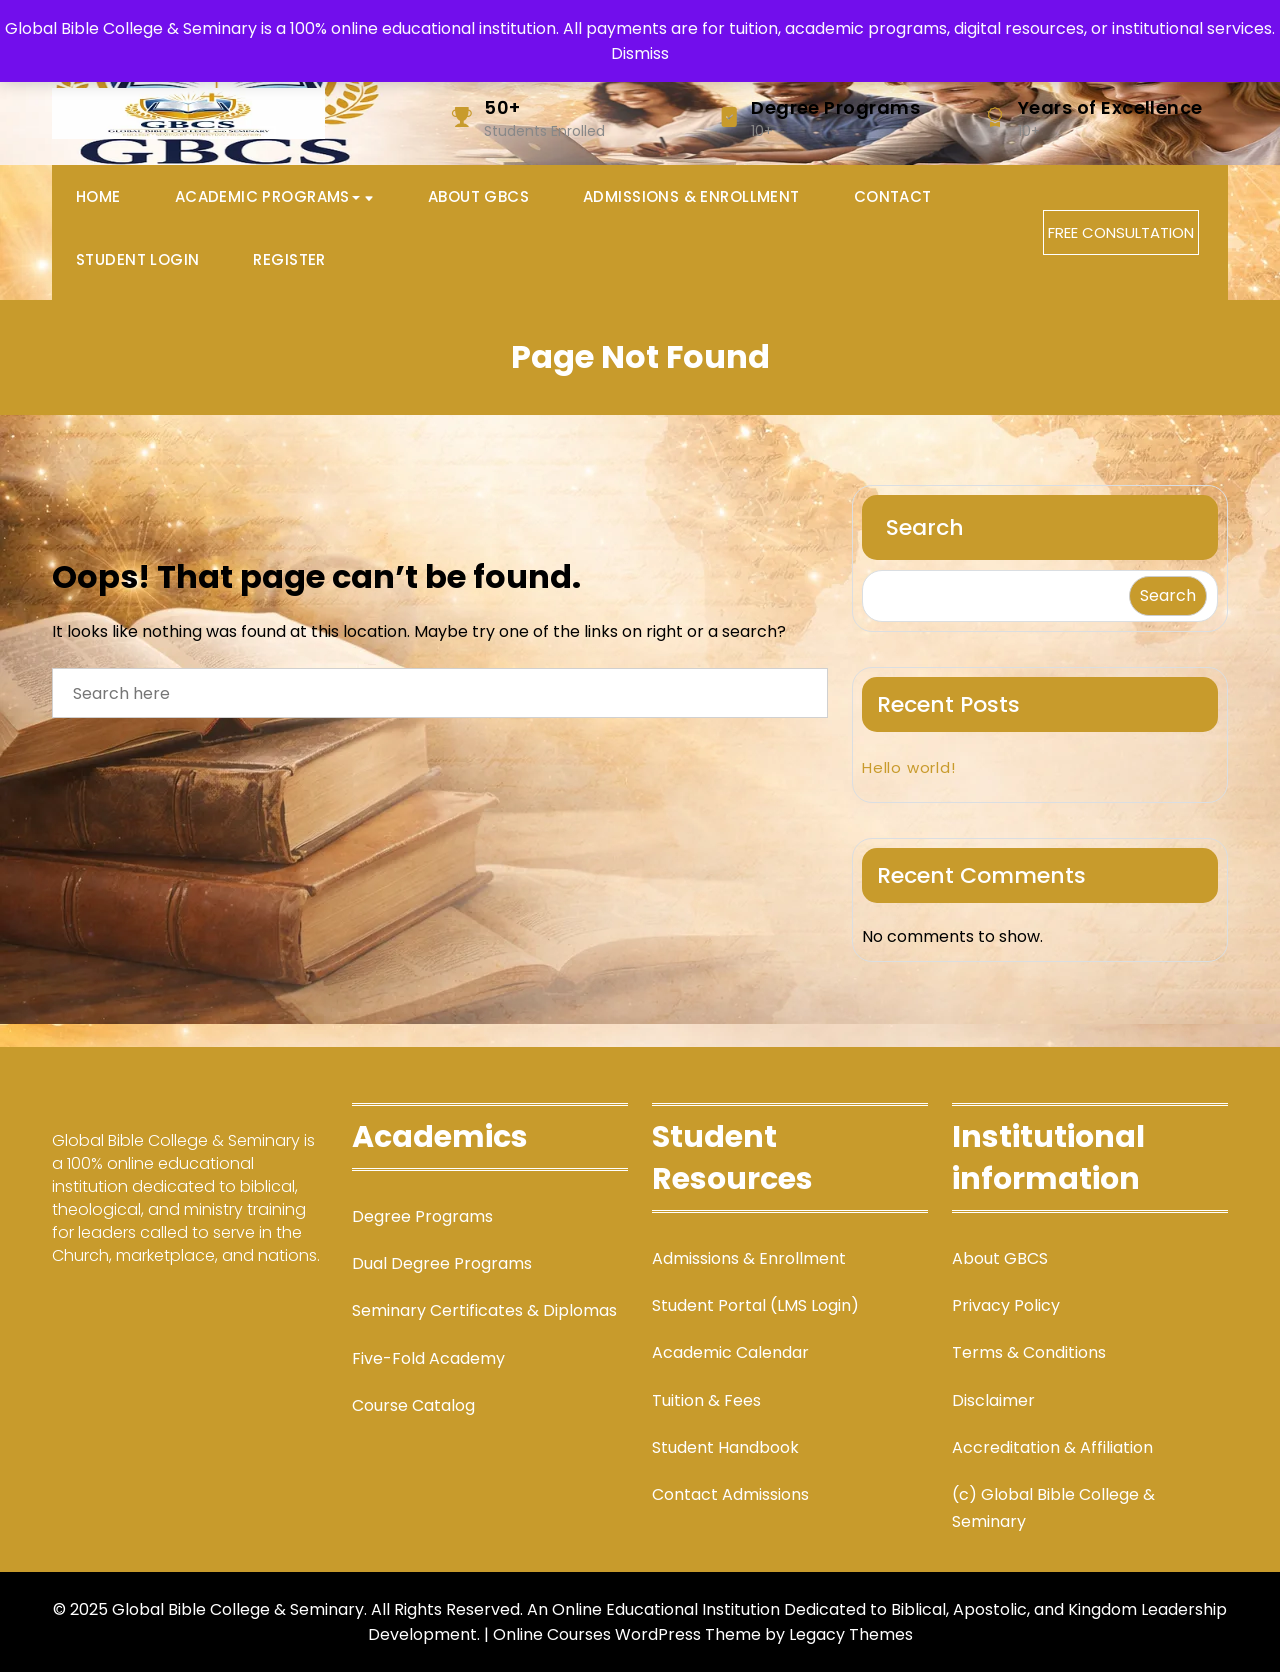  Describe the element at coordinates (640, 53) in the screenshot. I see `Dismiss [button]` at that location.